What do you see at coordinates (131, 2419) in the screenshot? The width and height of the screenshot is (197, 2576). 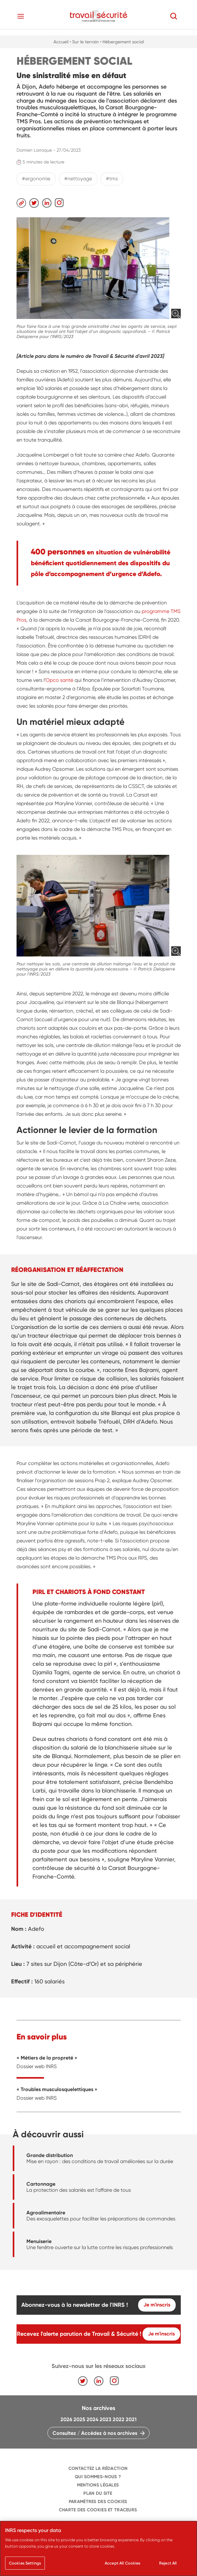 I see `2021 [navigation]` at bounding box center [131, 2419].